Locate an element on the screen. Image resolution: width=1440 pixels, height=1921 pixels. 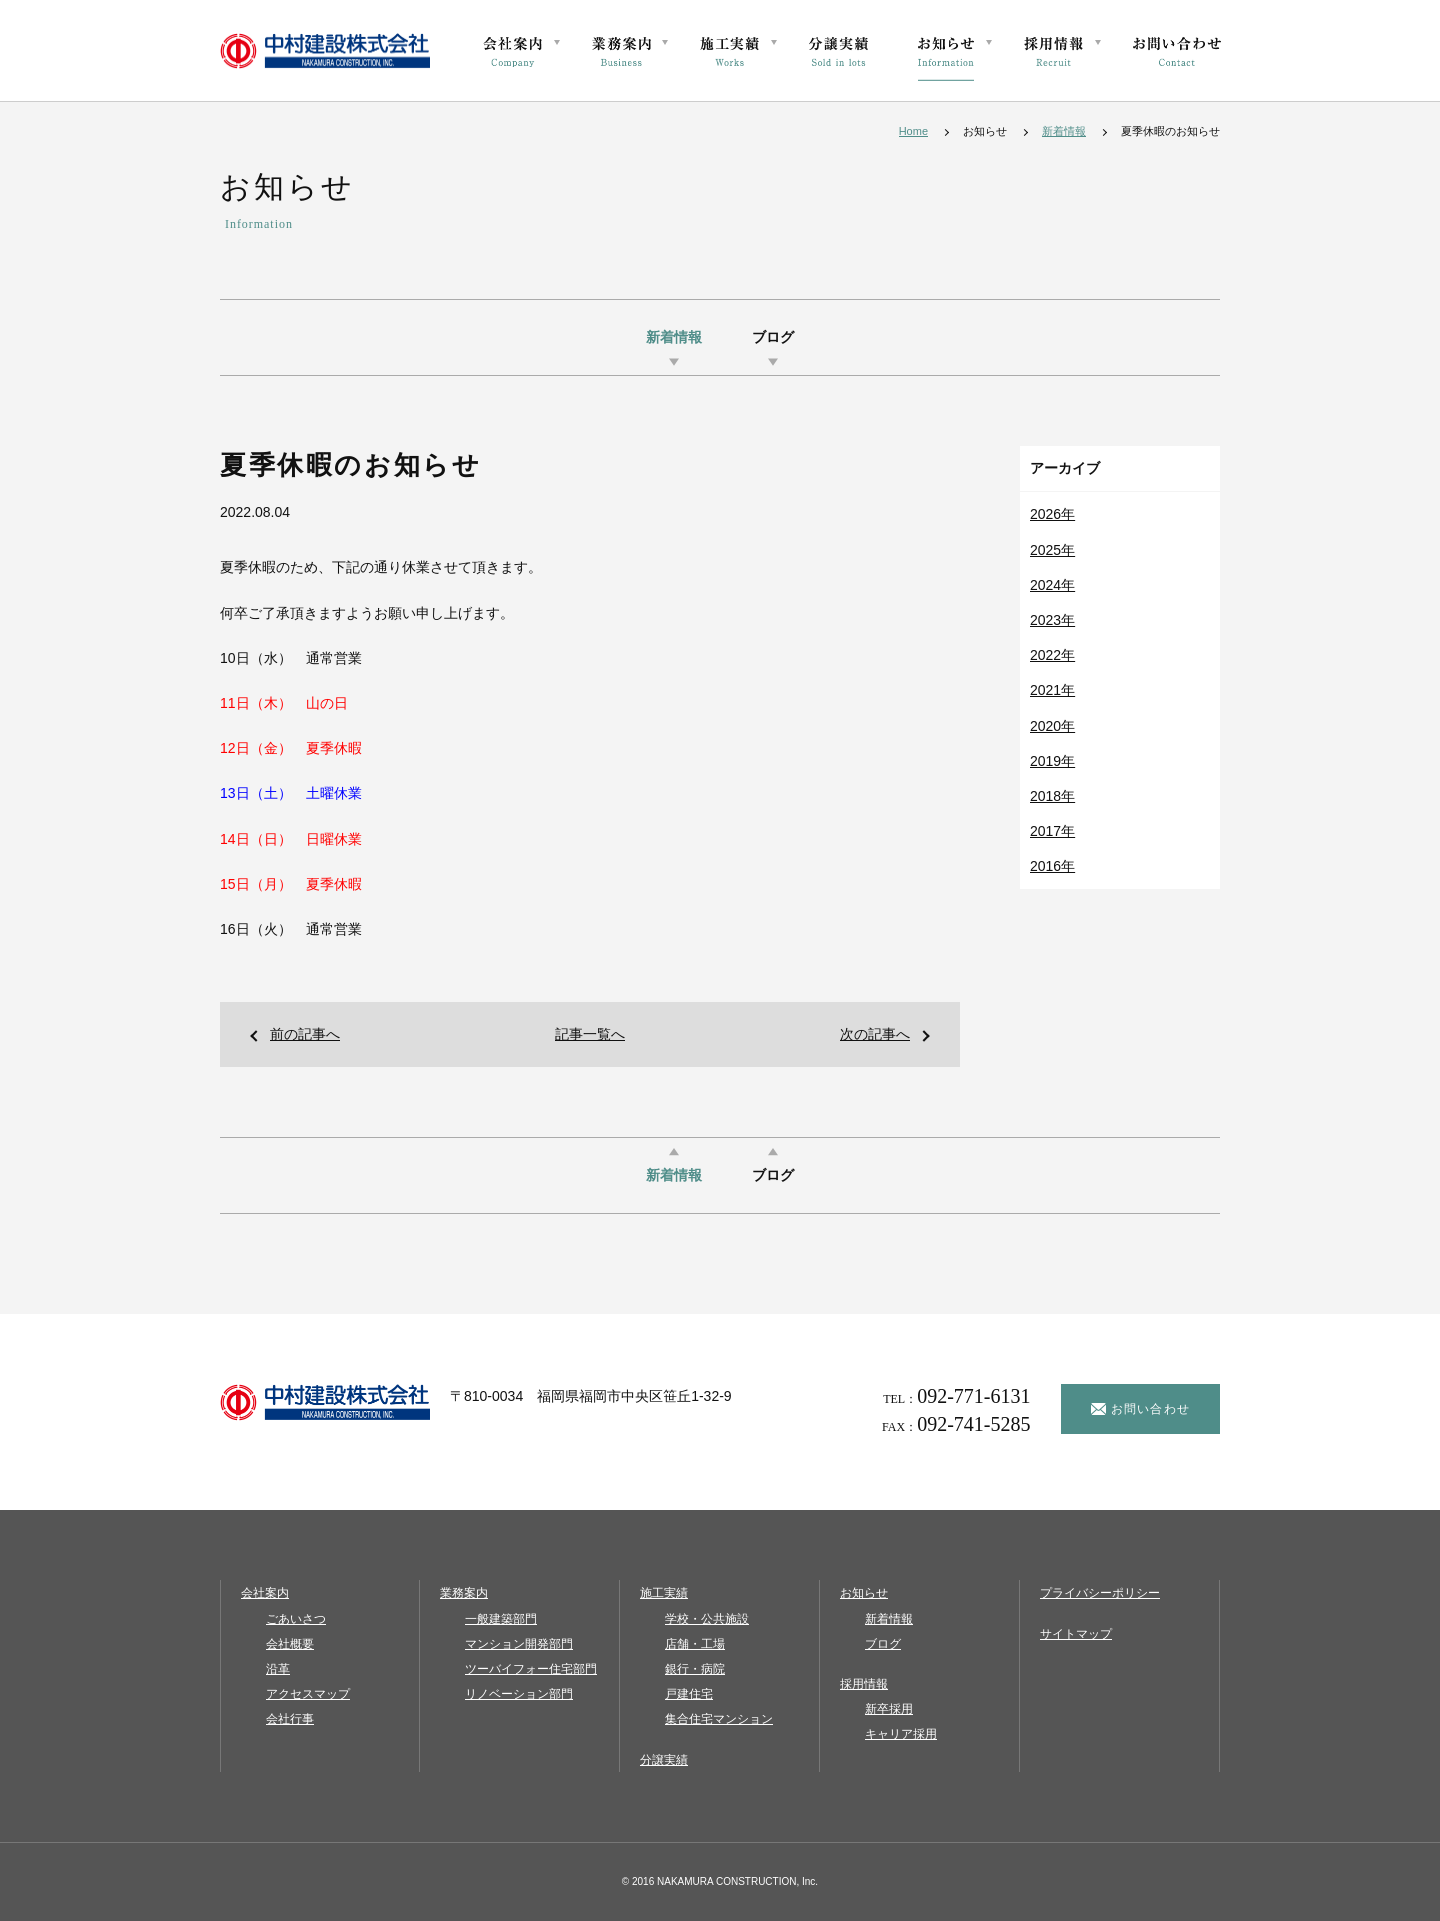
ごあいさつ is located at coordinates (296, 1619).